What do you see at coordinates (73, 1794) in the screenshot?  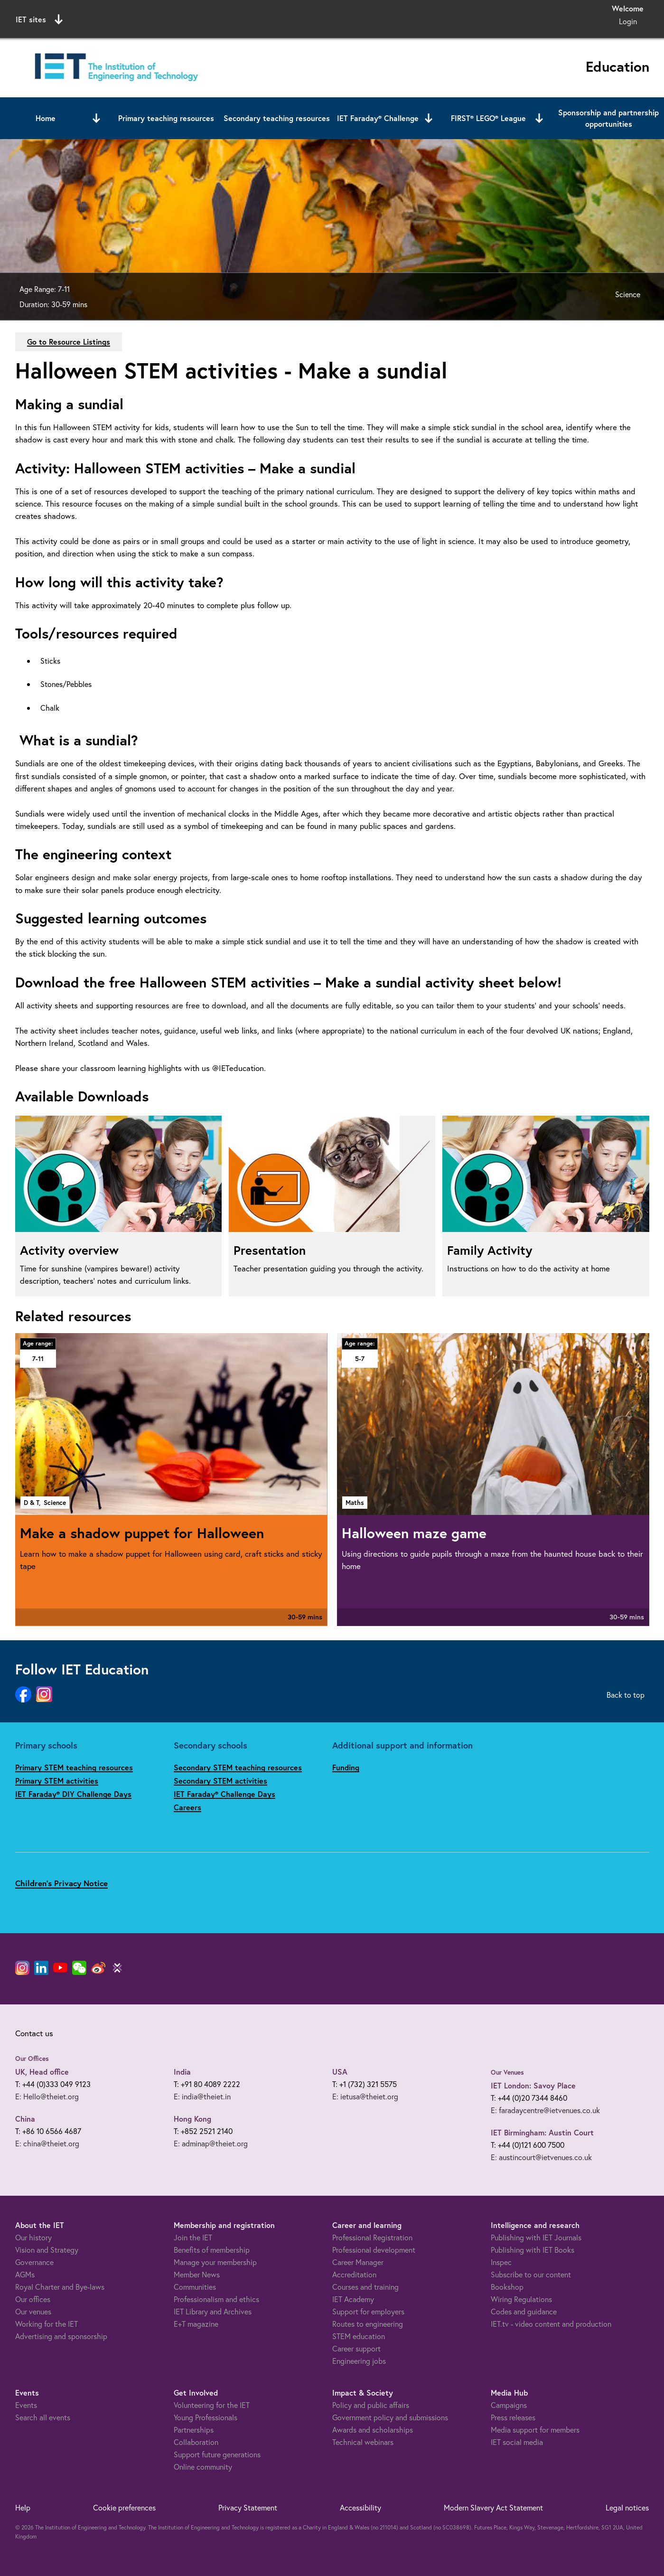 I see `IET Faraday® DIY Challenge Days` at bounding box center [73, 1794].